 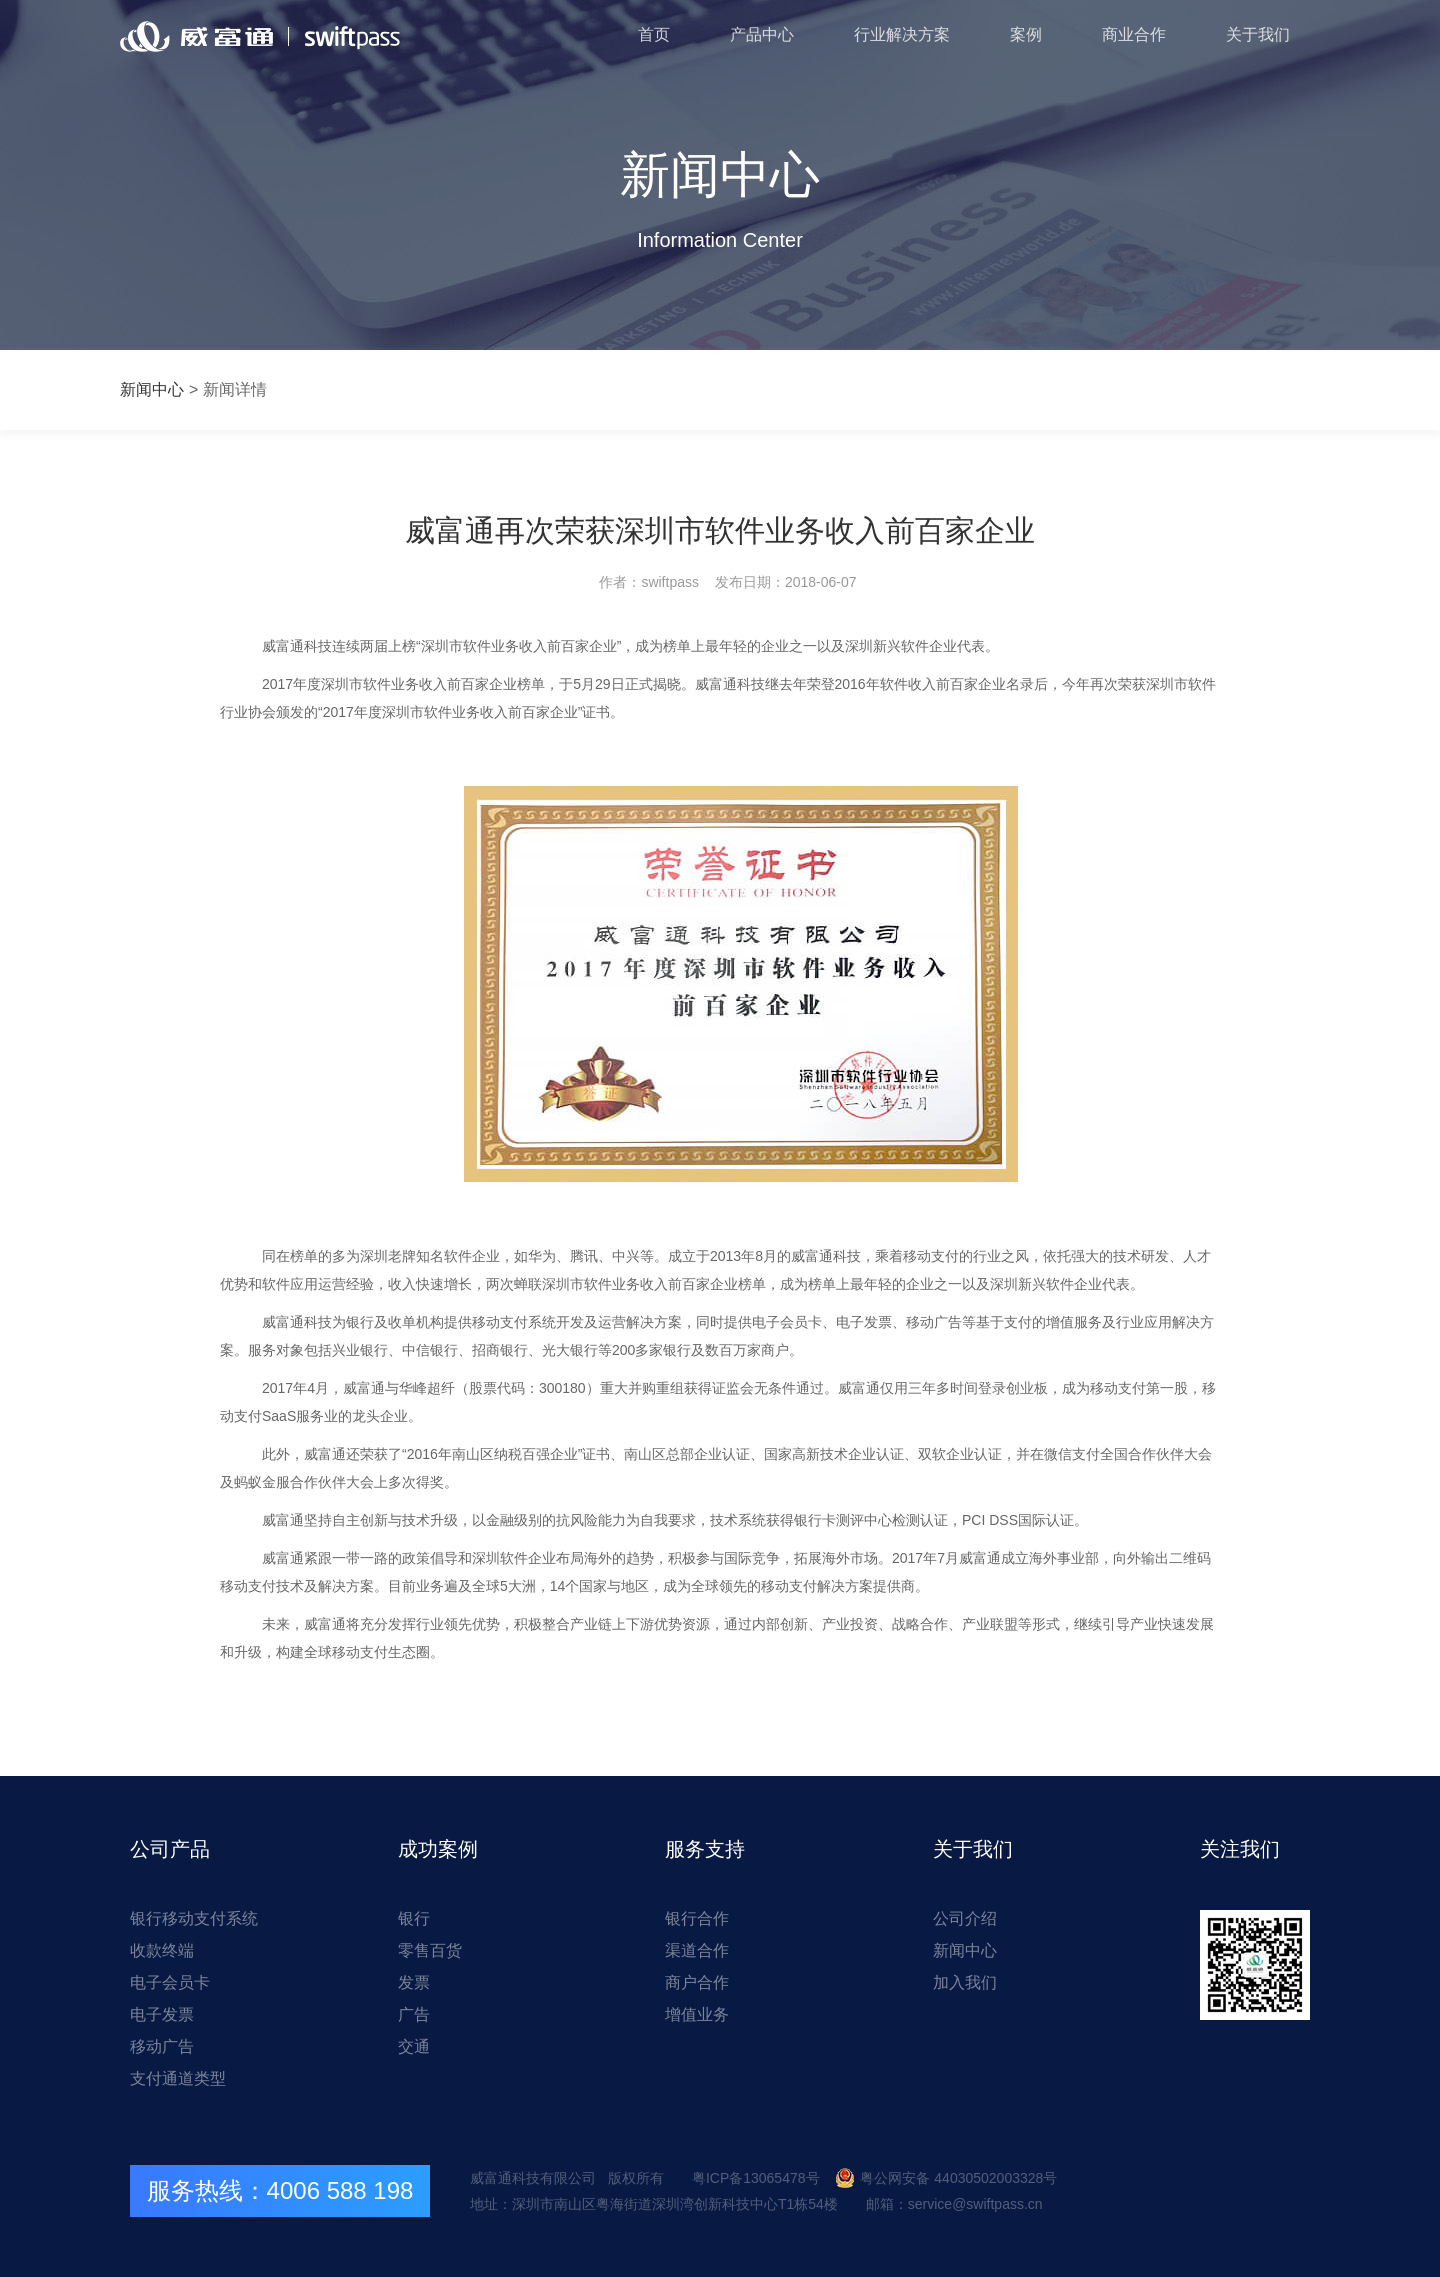 What do you see at coordinates (170, 1982) in the screenshot?
I see `电子会员卡` at bounding box center [170, 1982].